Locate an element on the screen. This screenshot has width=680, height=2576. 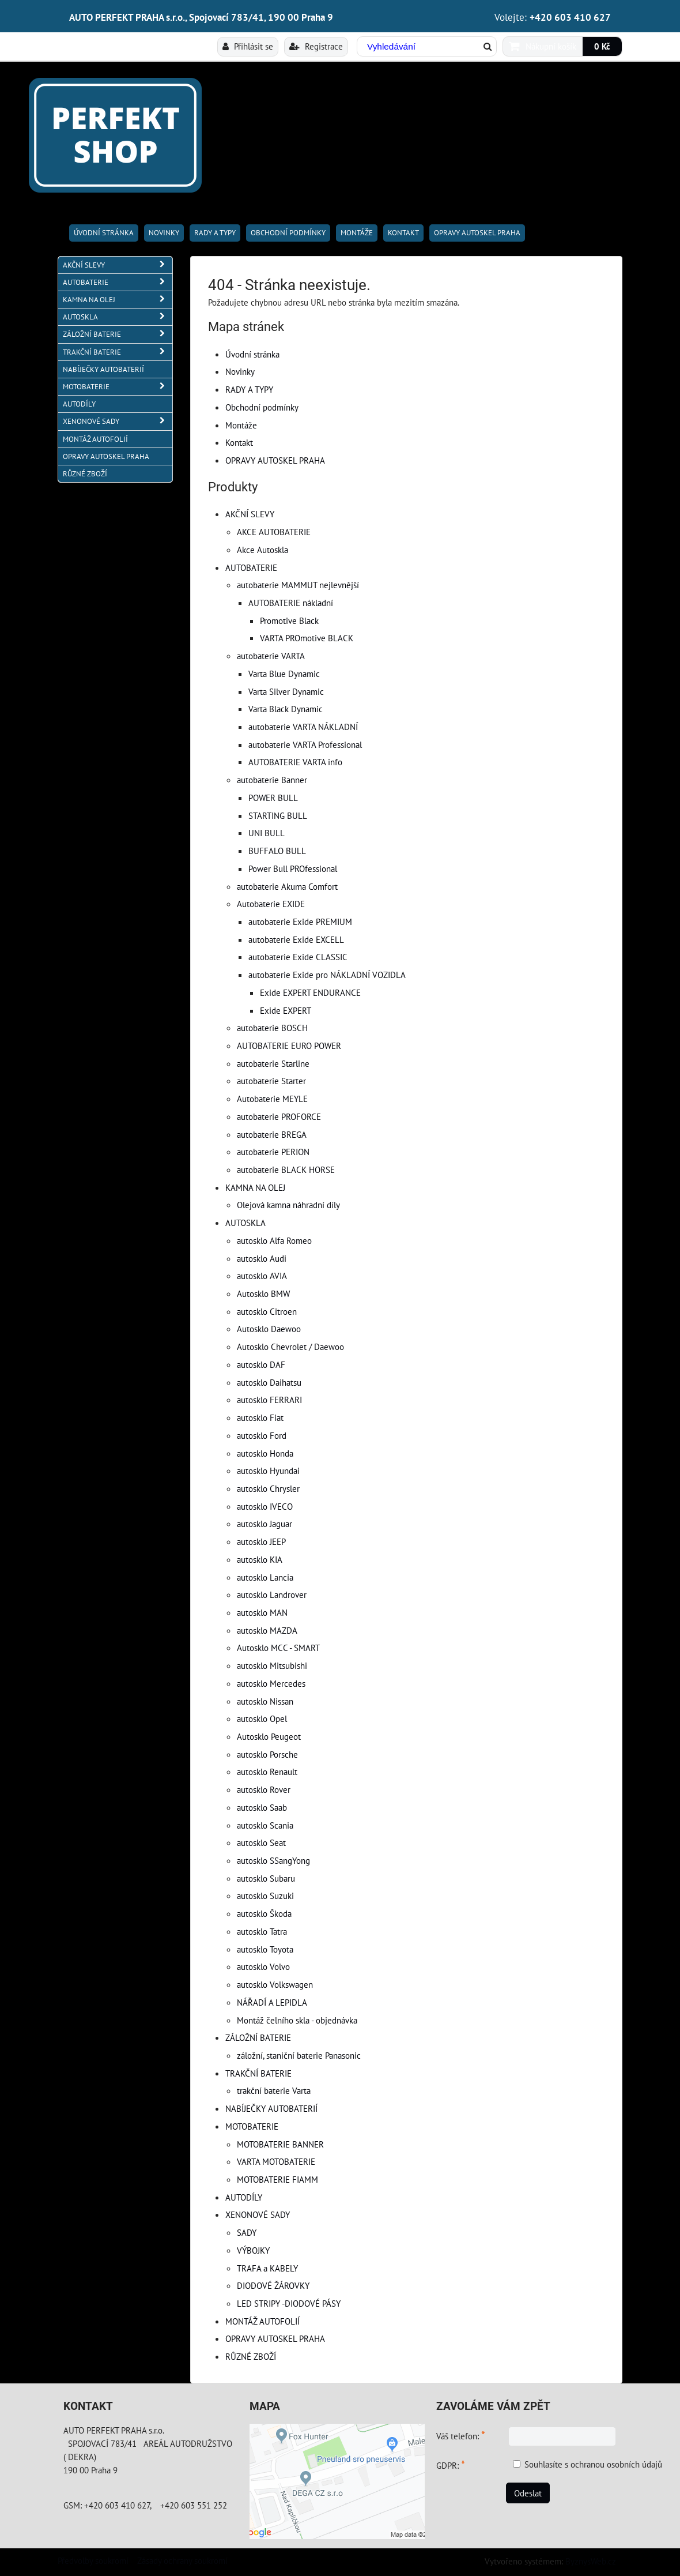
autosklo Chrysler is located at coordinates (268, 1488).